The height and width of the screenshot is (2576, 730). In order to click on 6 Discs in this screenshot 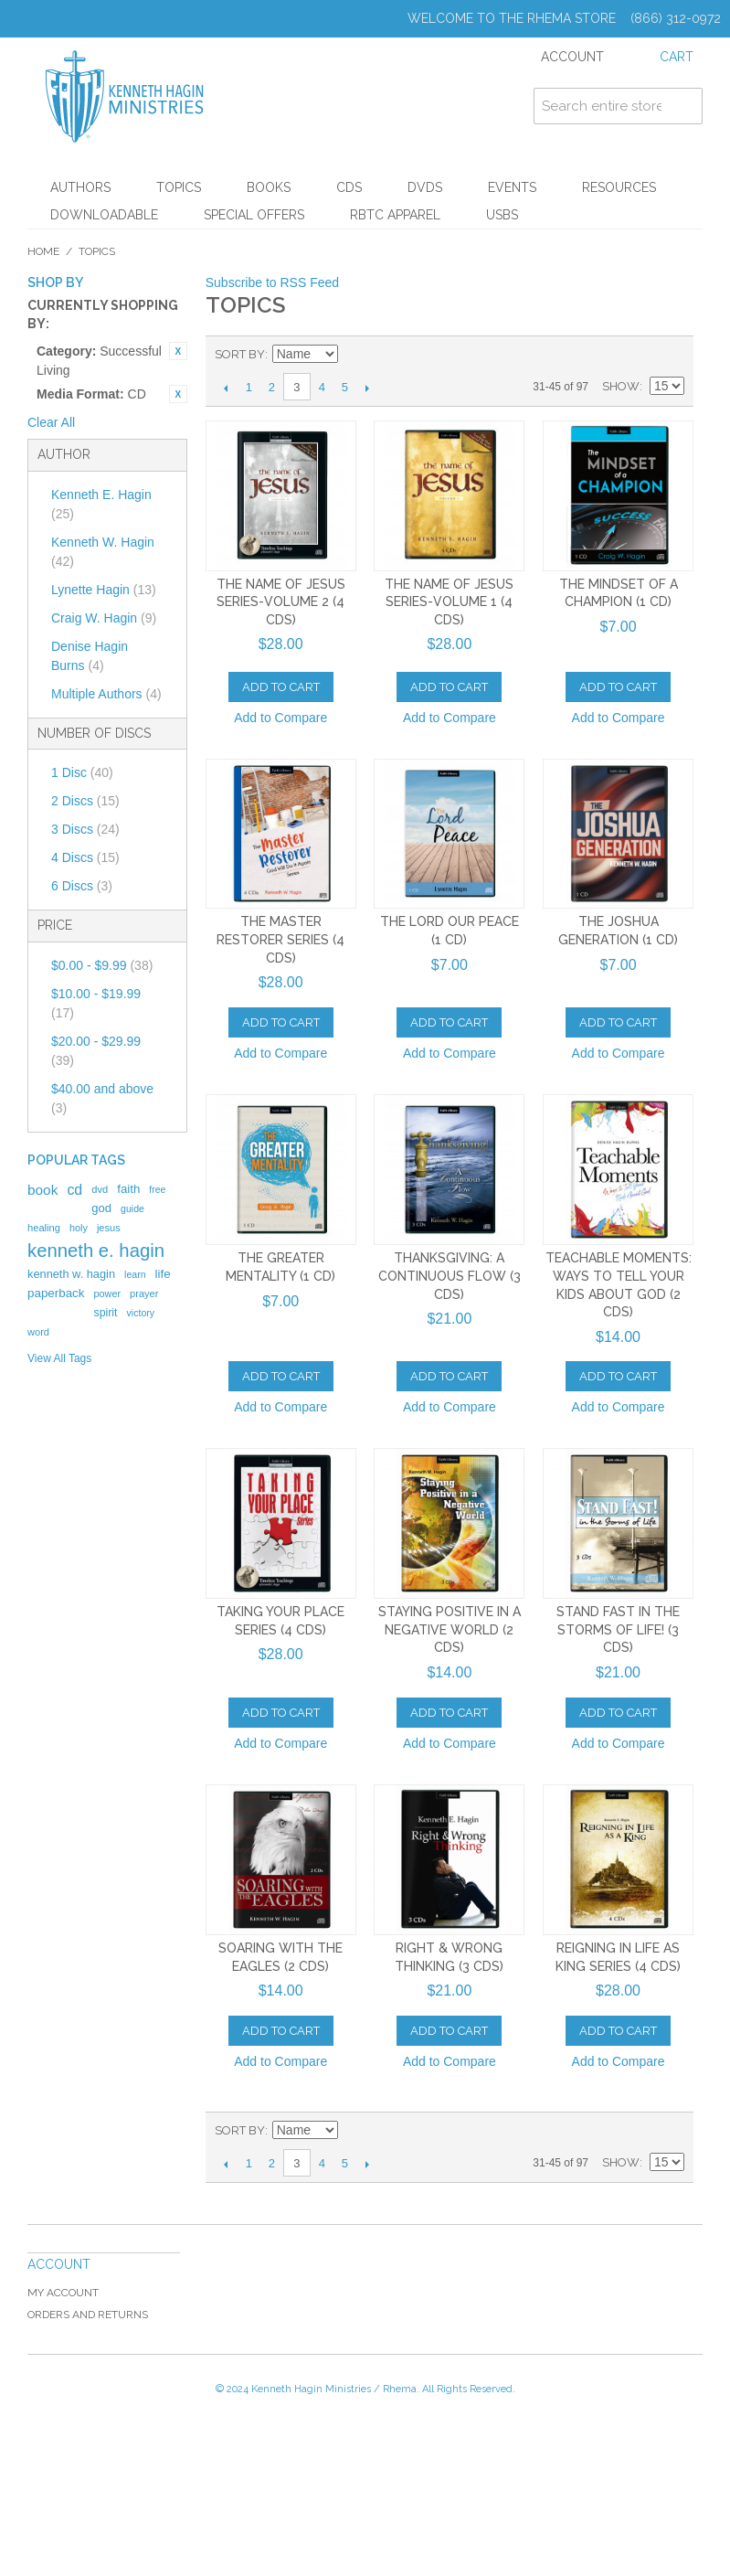, I will do `click(81, 885)`.